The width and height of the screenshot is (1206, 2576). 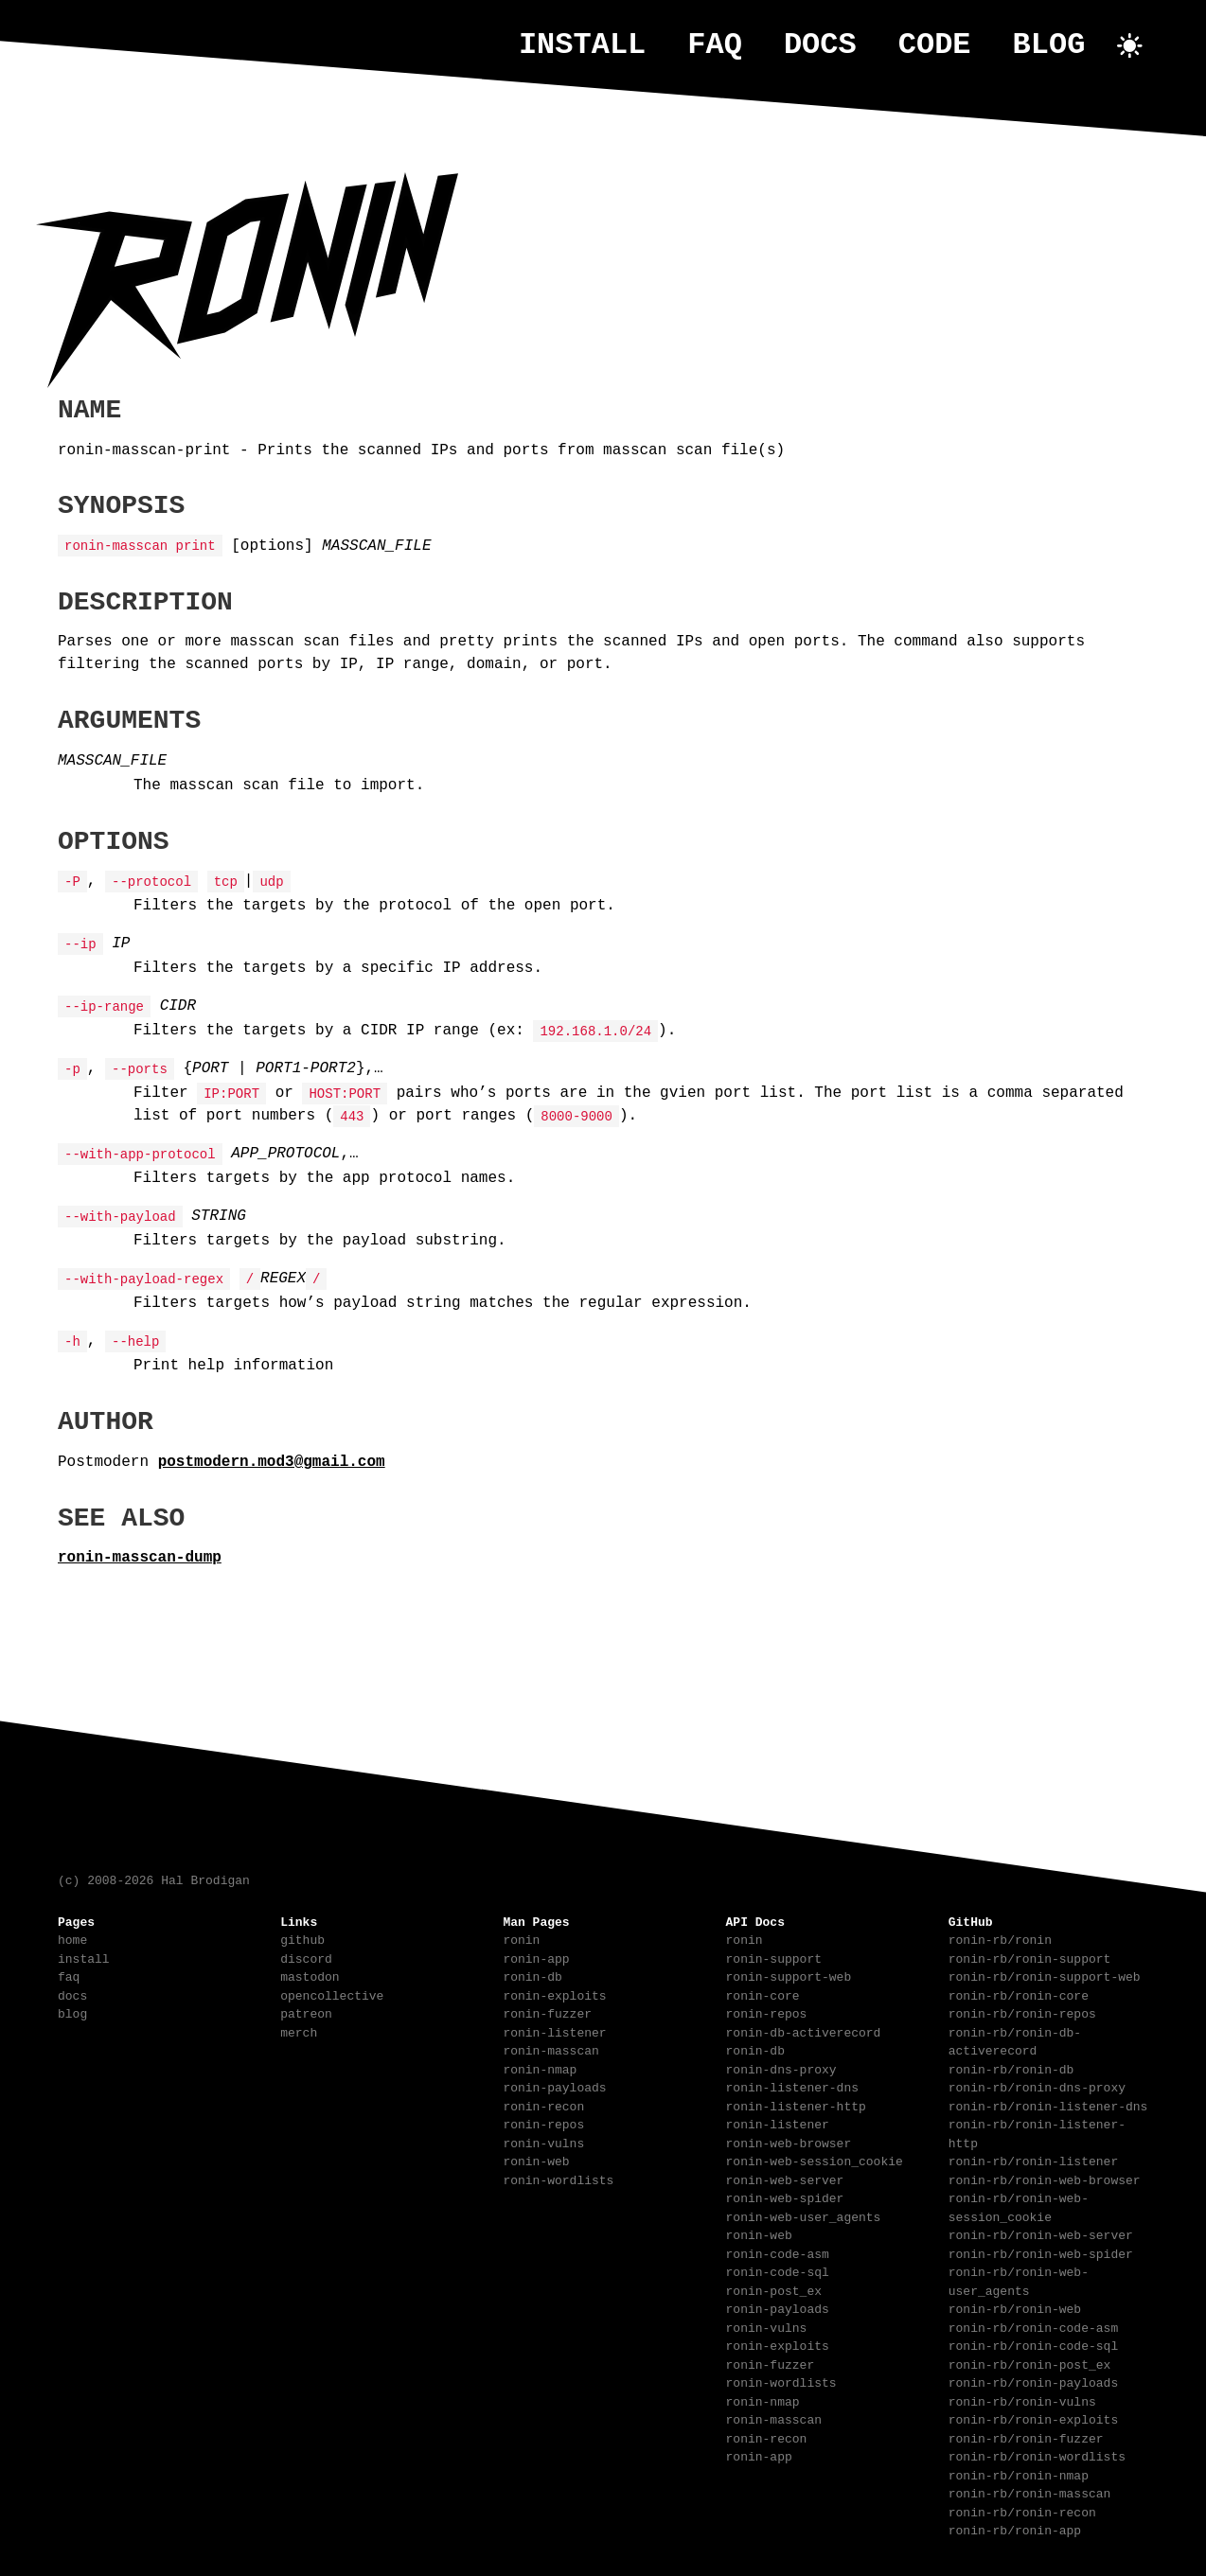 I want to click on ronin-wordlists, so click(x=558, y=2178).